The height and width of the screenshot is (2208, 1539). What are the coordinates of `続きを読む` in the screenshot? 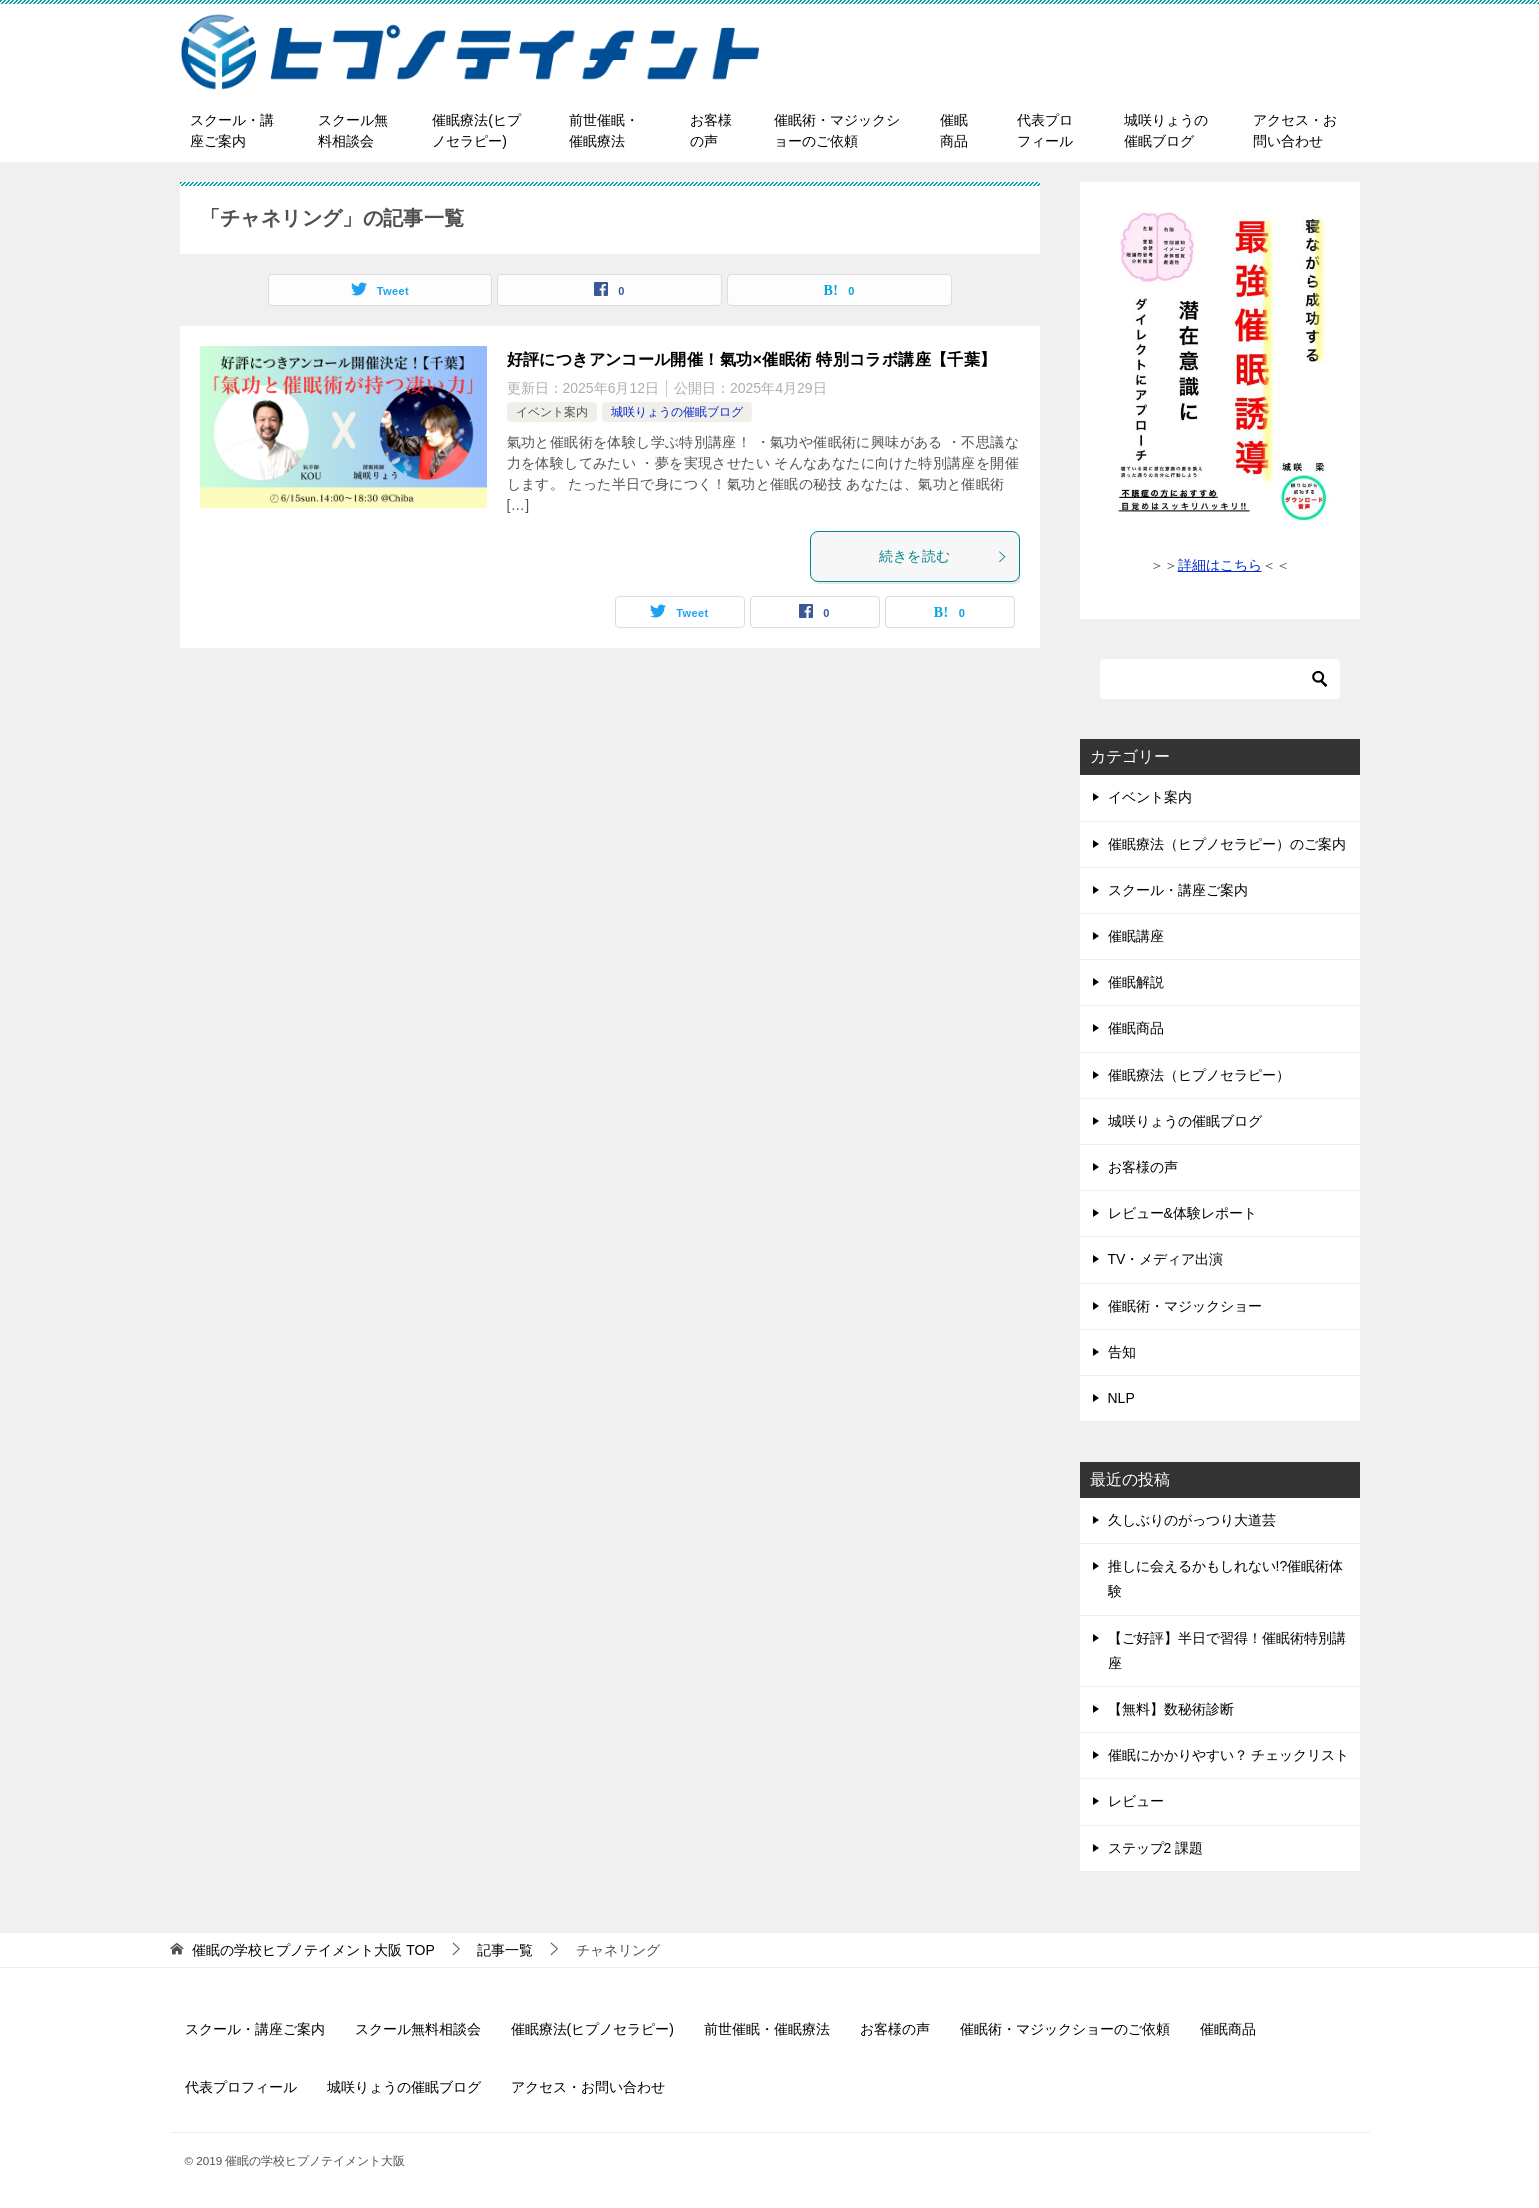 It's located at (944, 556).